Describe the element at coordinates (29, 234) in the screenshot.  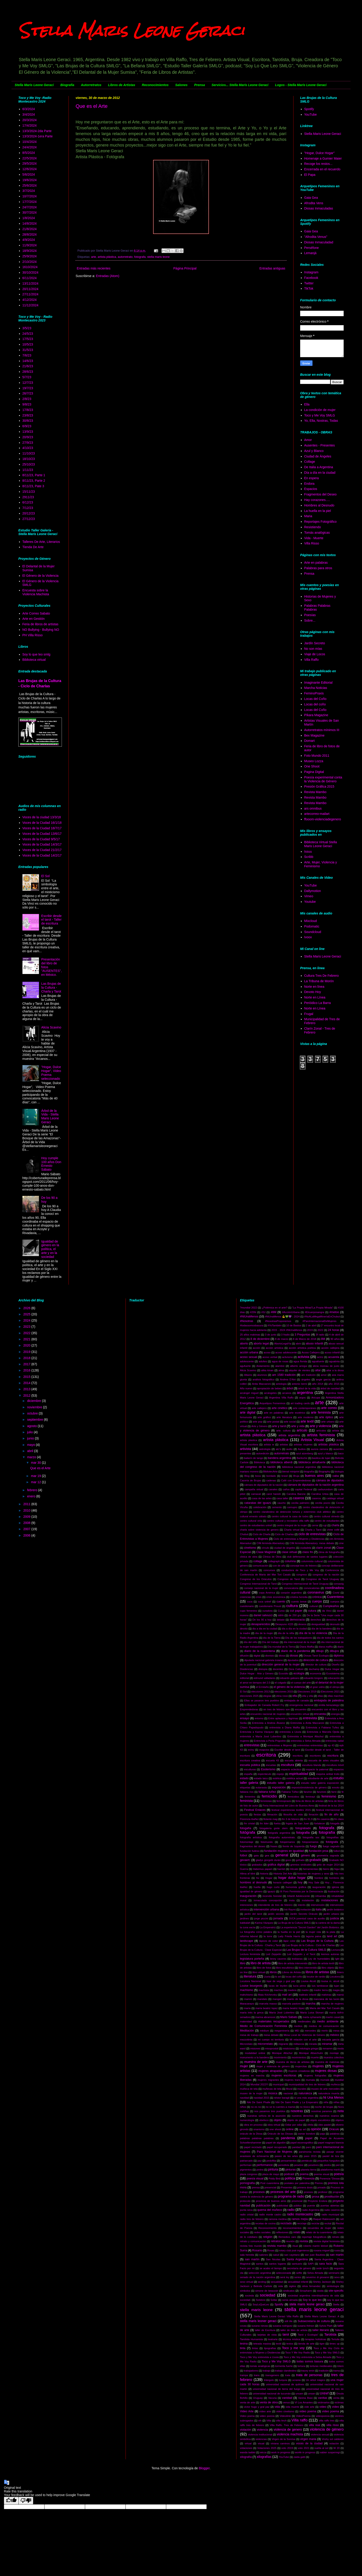
I see `28/8/2024` at that location.